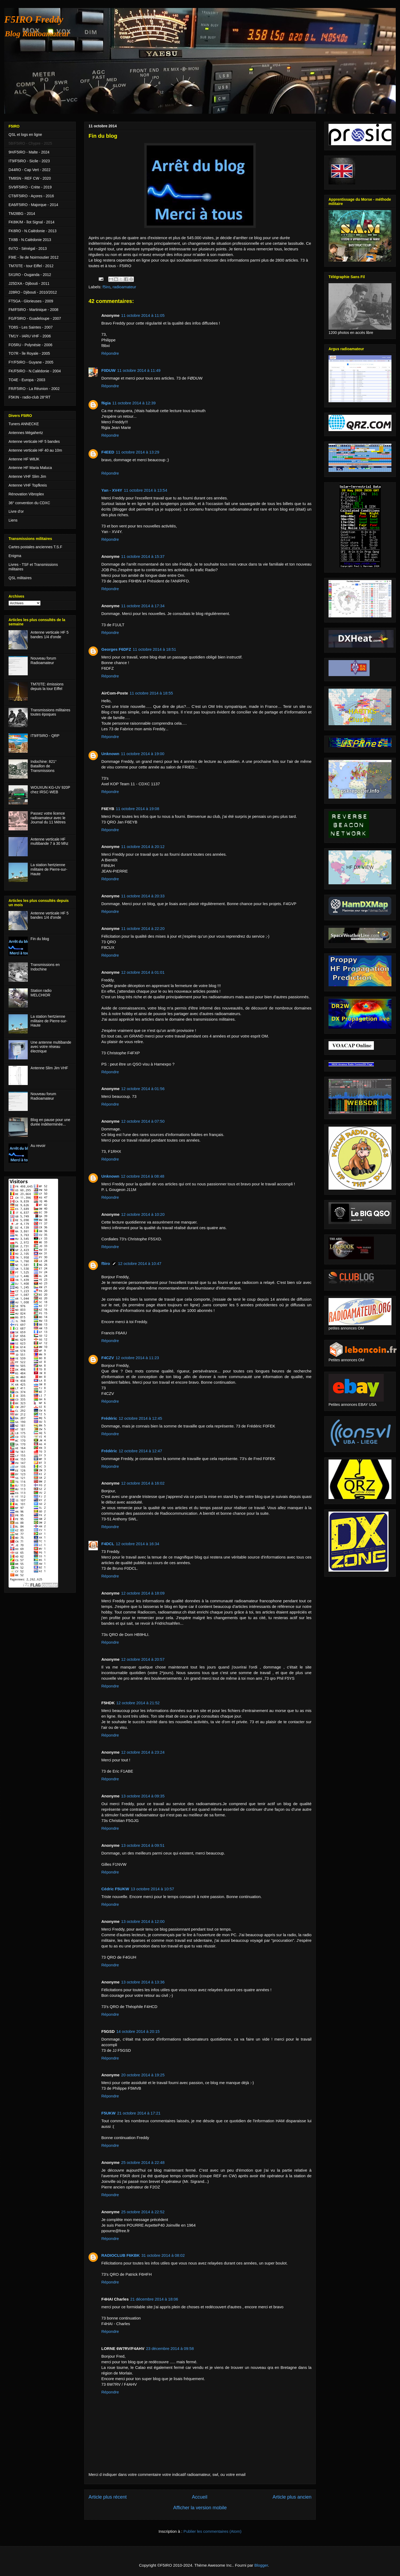 The image size is (400, 2576). What do you see at coordinates (143, 1176) in the screenshot?
I see `12 octobre 2014 à 08:48` at bounding box center [143, 1176].